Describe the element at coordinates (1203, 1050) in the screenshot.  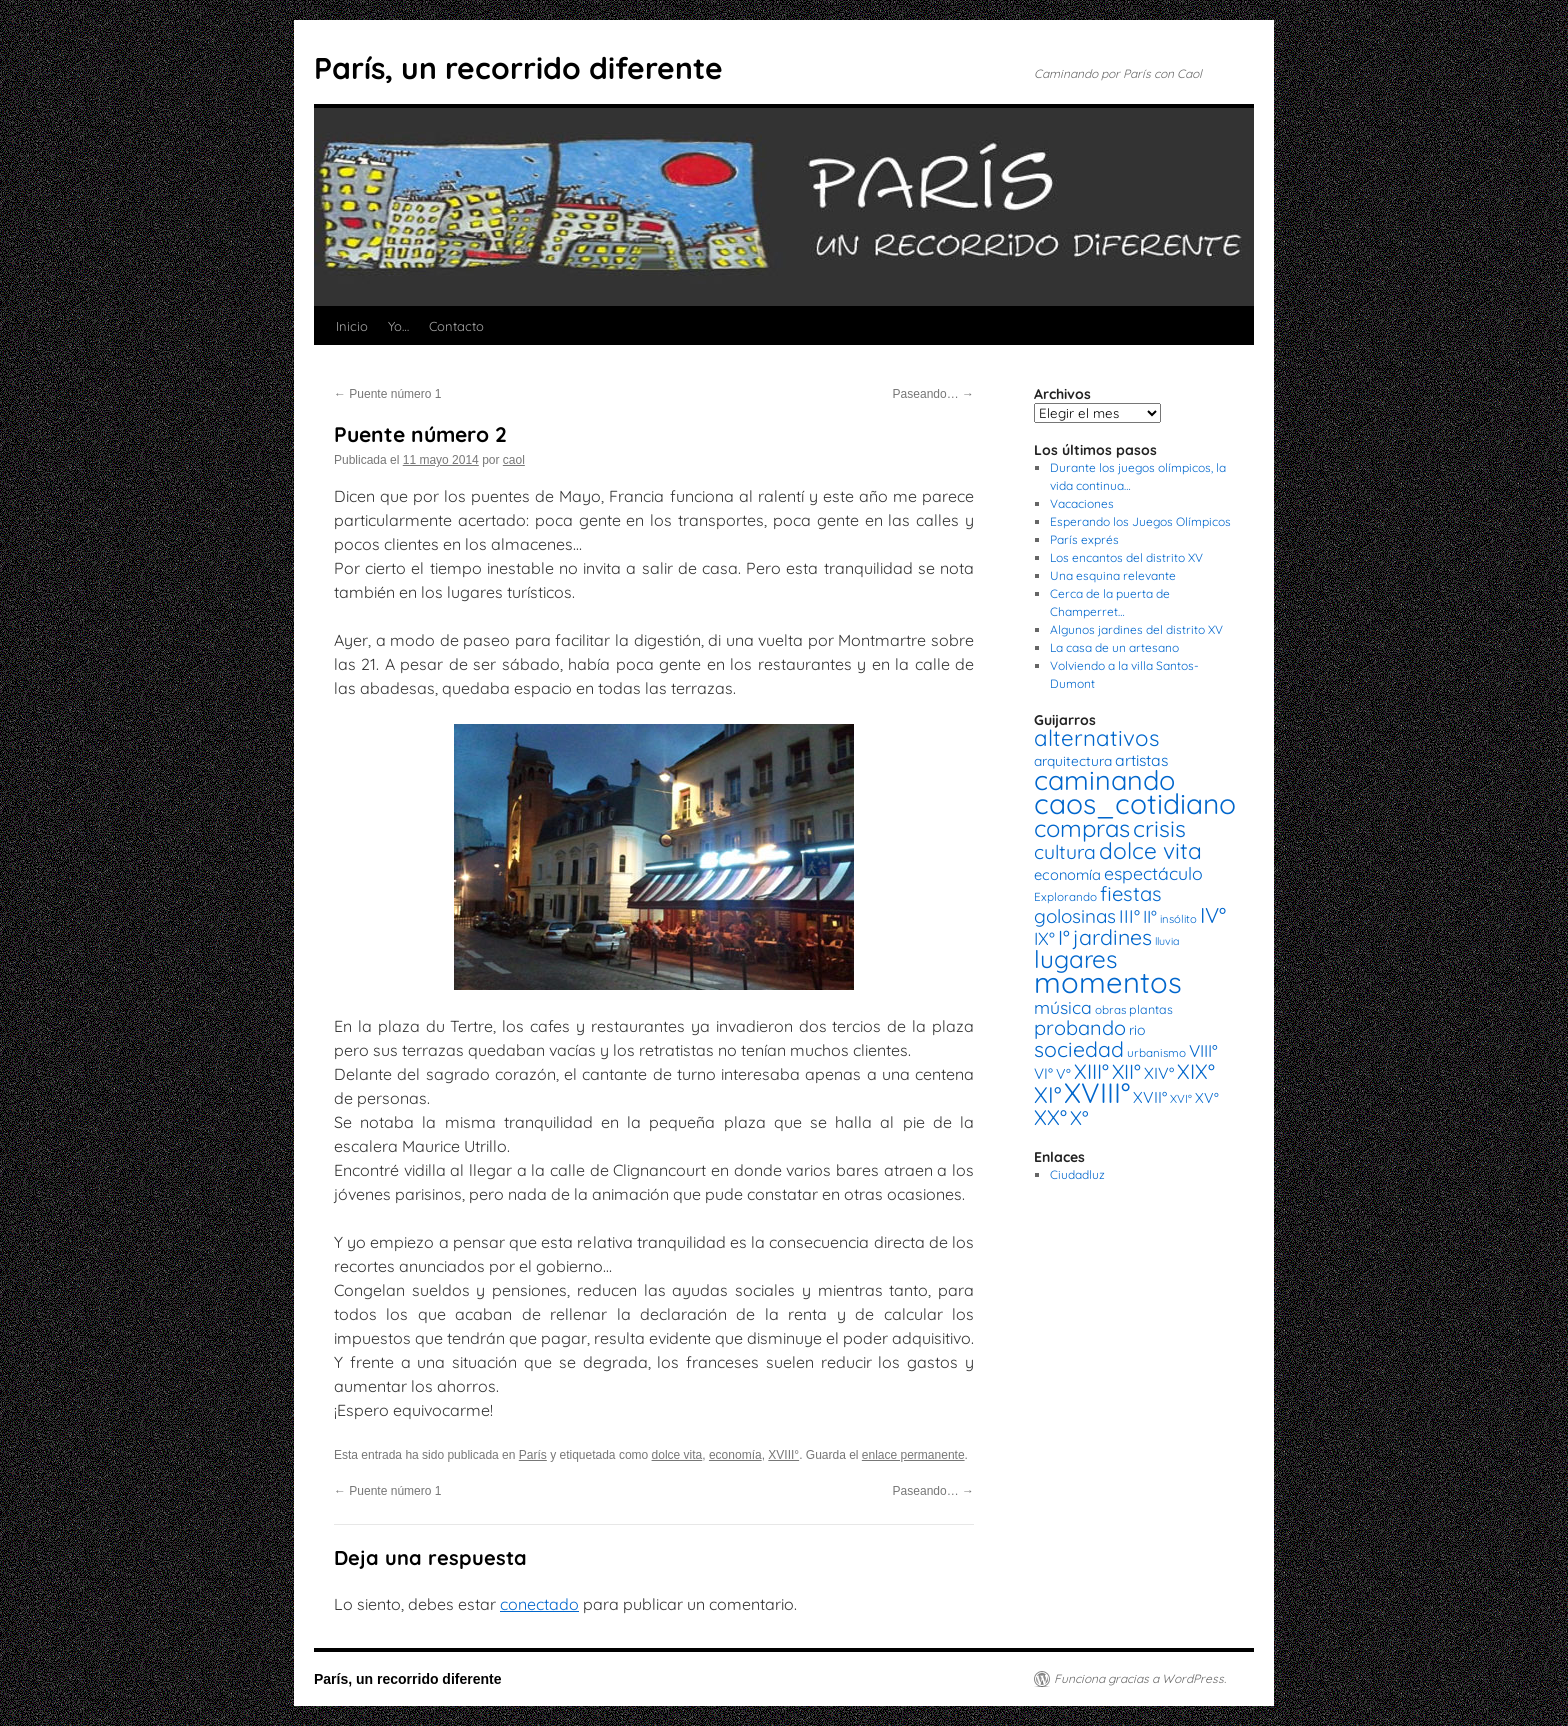
I see `VIII° [VIII° (34 elementos)]` at that location.